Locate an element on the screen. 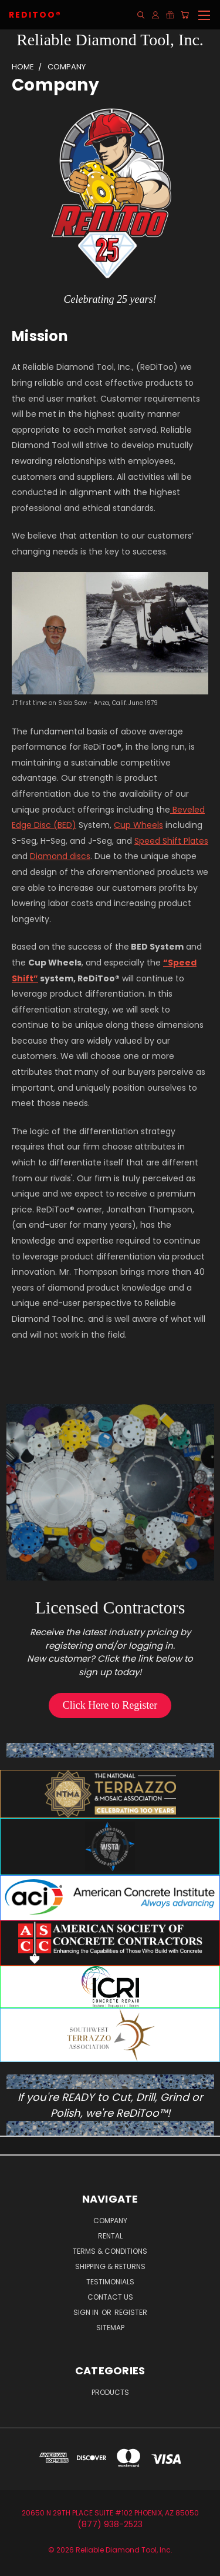 This screenshot has height=2576, width=220. [Cart with 0 items] is located at coordinates (185, 15).